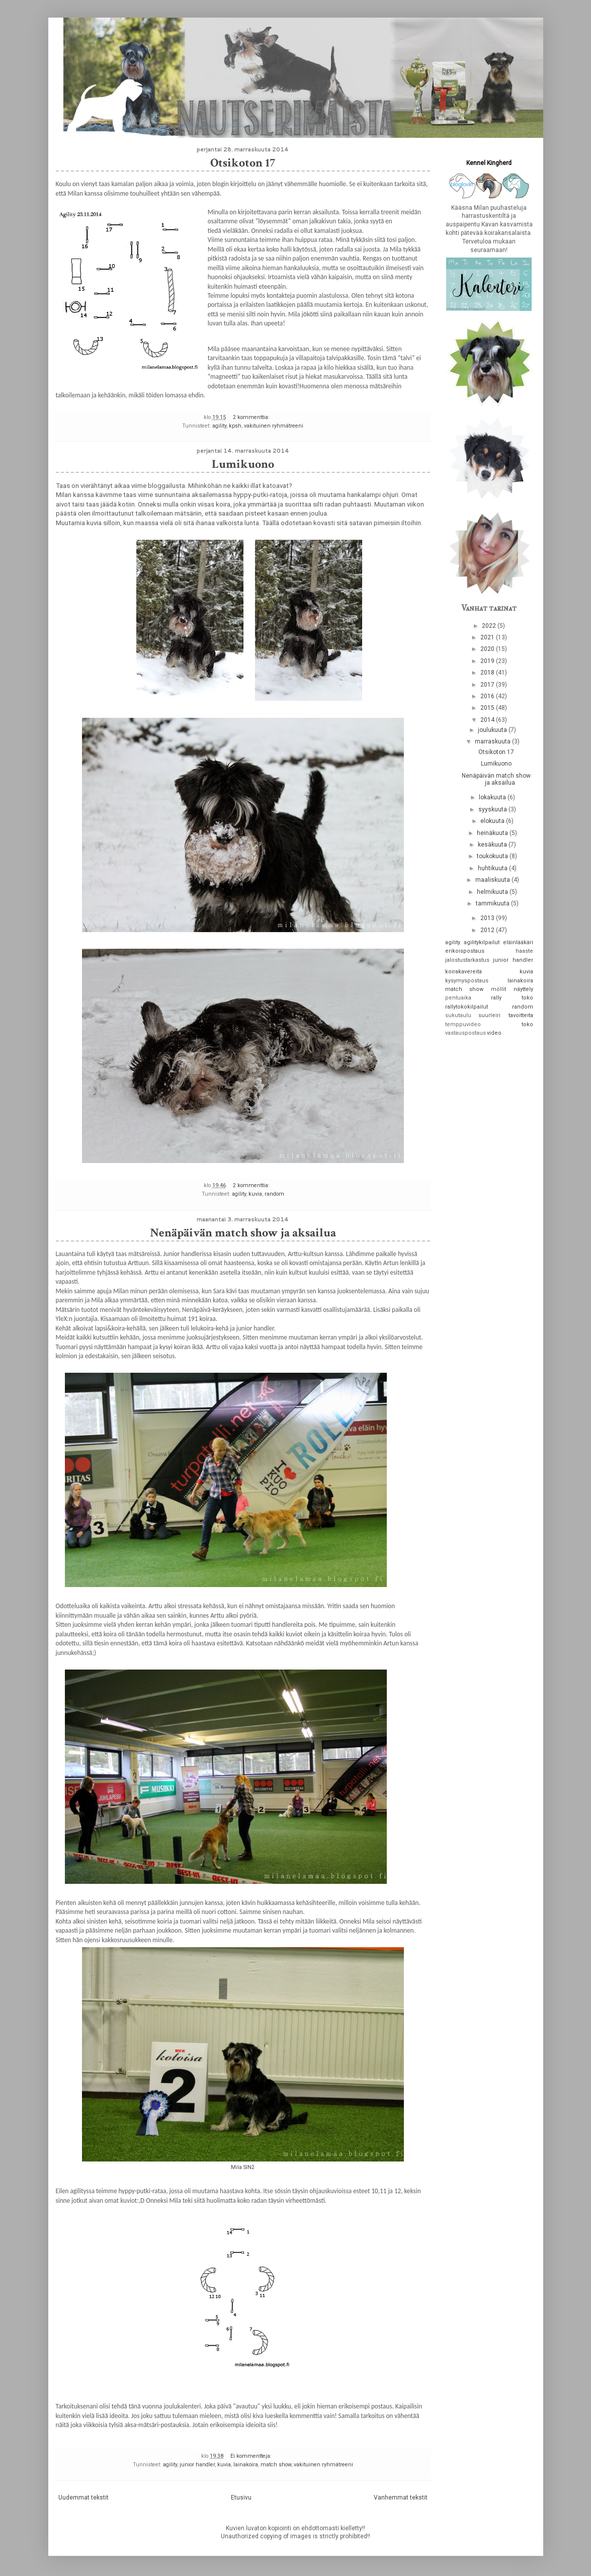  Describe the element at coordinates (245, 2464) in the screenshot. I see `lainakoira` at that location.